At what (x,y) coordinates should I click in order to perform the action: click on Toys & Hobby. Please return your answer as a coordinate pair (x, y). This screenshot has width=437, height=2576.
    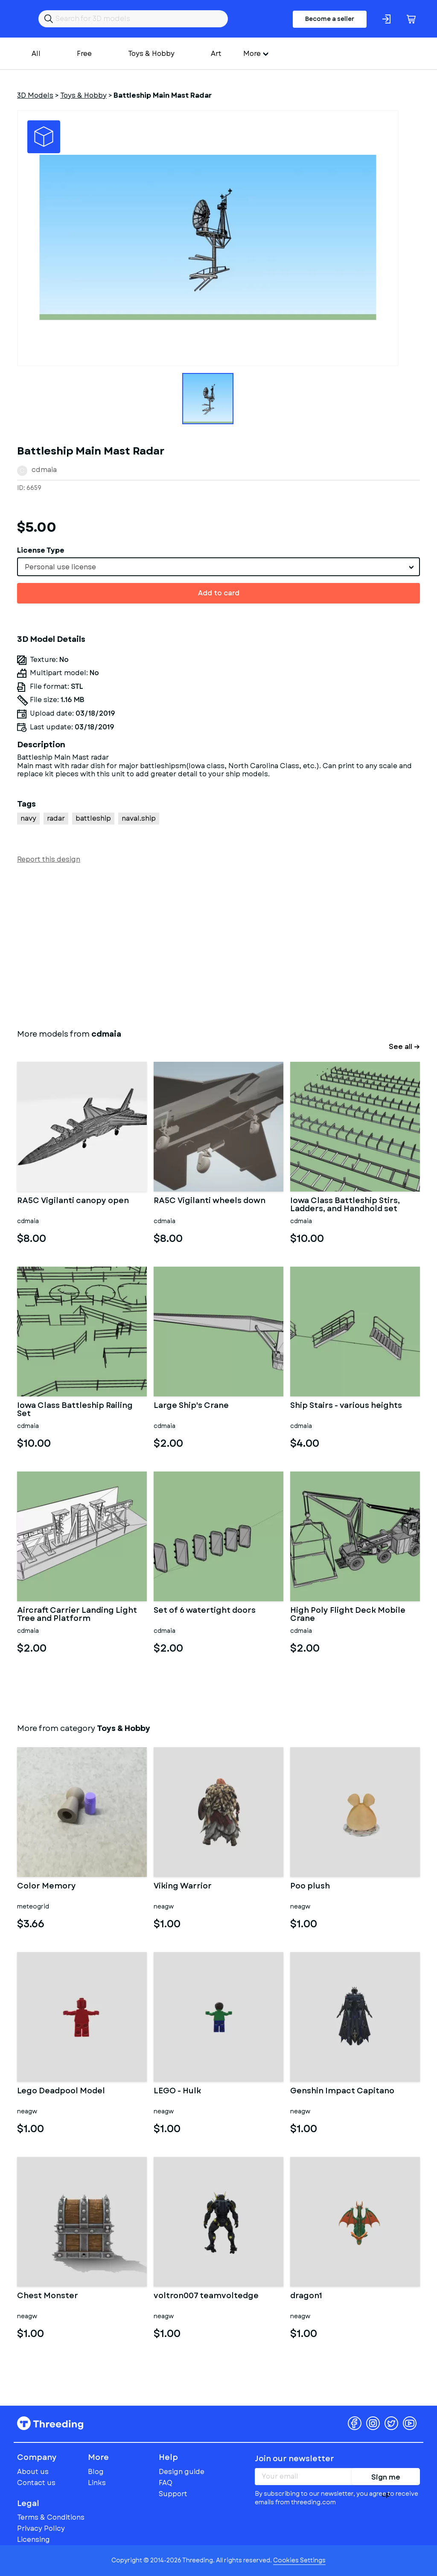
    Looking at the image, I should click on (151, 53).